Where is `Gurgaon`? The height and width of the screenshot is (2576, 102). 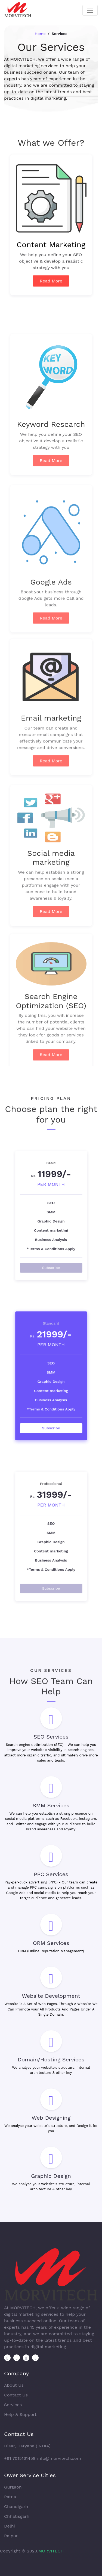
Gurgaon is located at coordinates (13, 2487).